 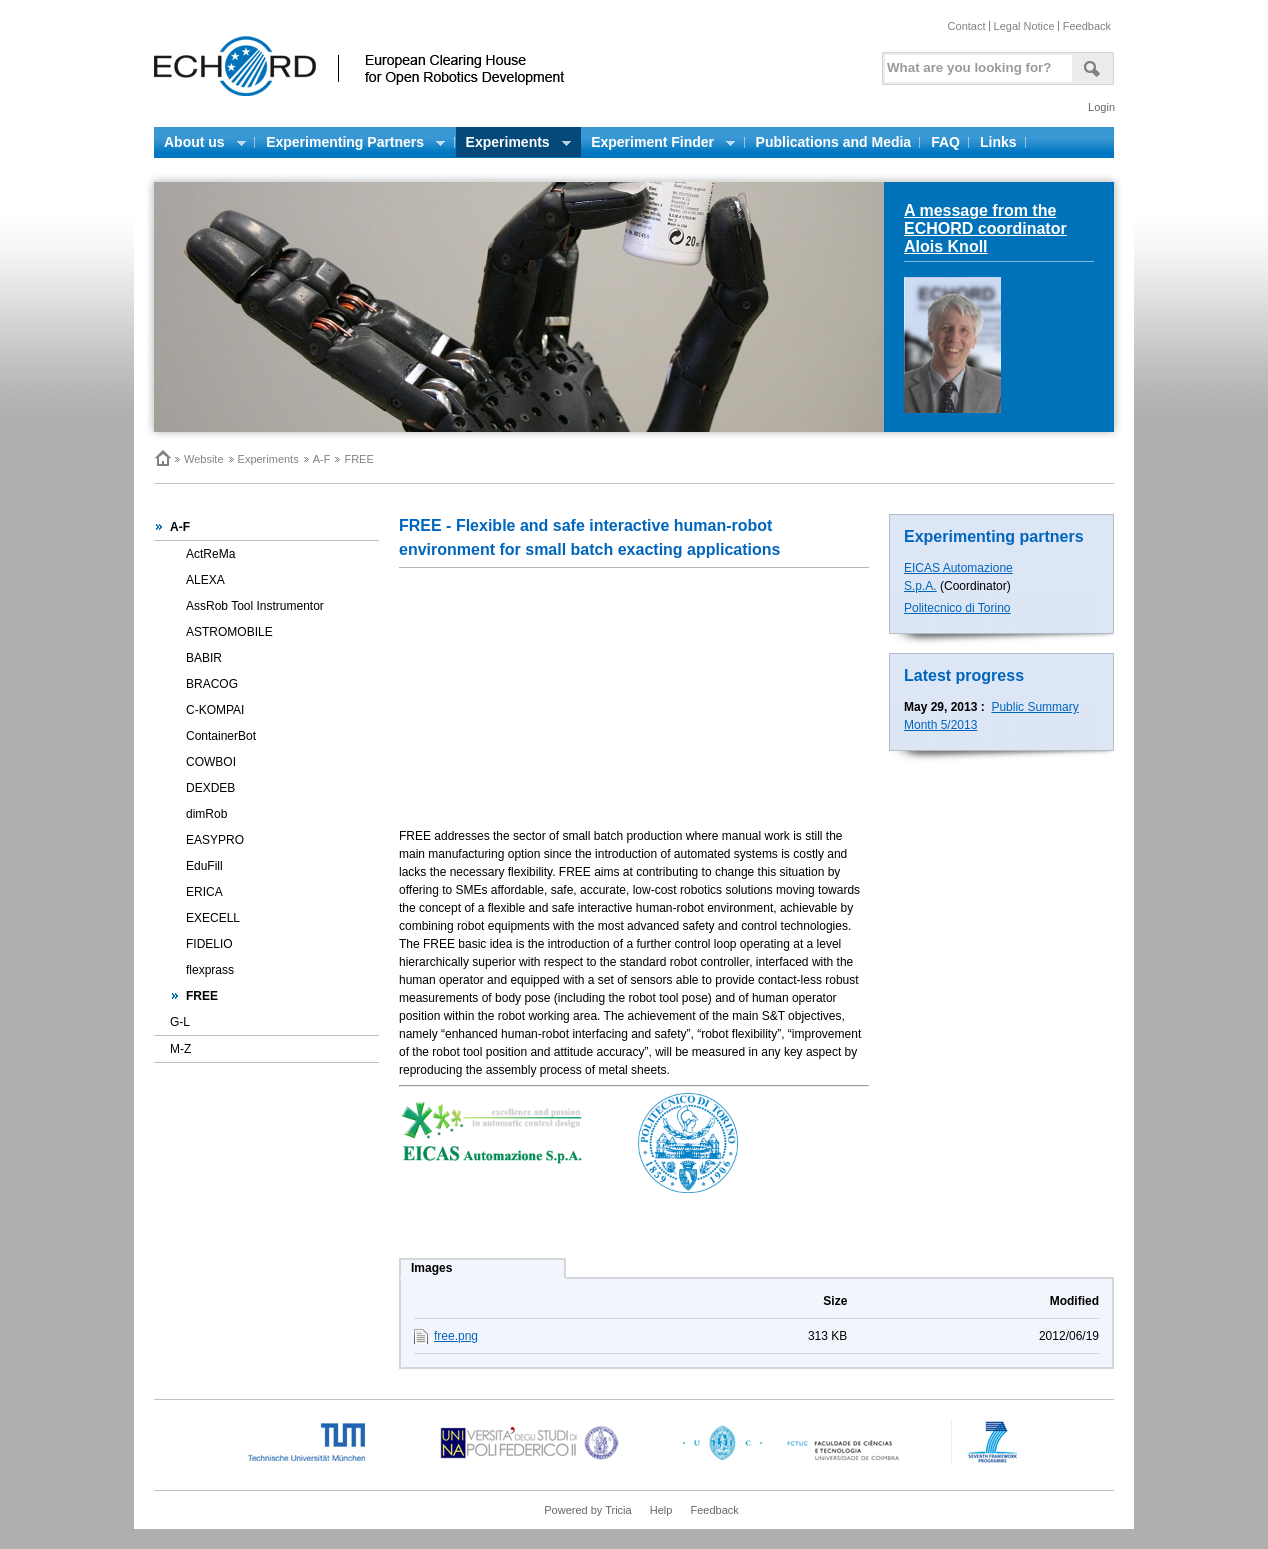 What do you see at coordinates (215, 840) in the screenshot?
I see `EASYPRO` at bounding box center [215, 840].